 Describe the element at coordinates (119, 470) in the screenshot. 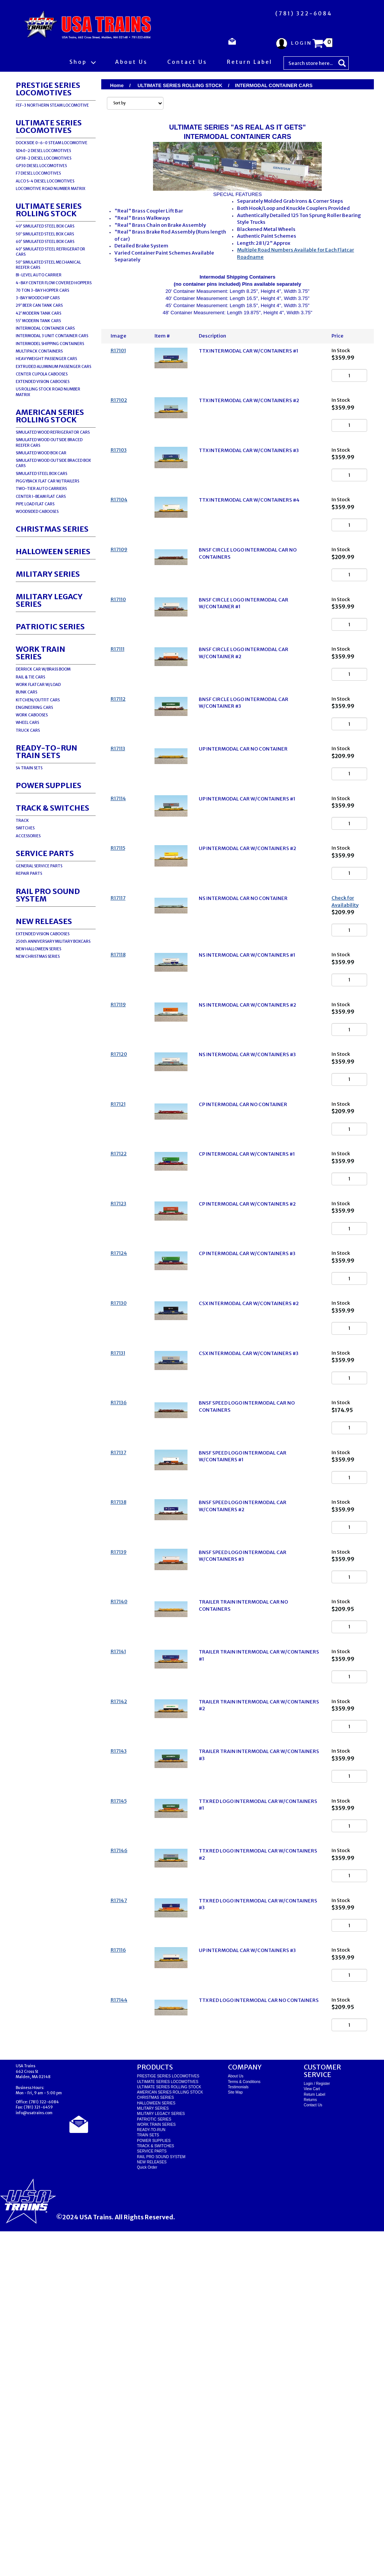

I see `R17103` at that location.